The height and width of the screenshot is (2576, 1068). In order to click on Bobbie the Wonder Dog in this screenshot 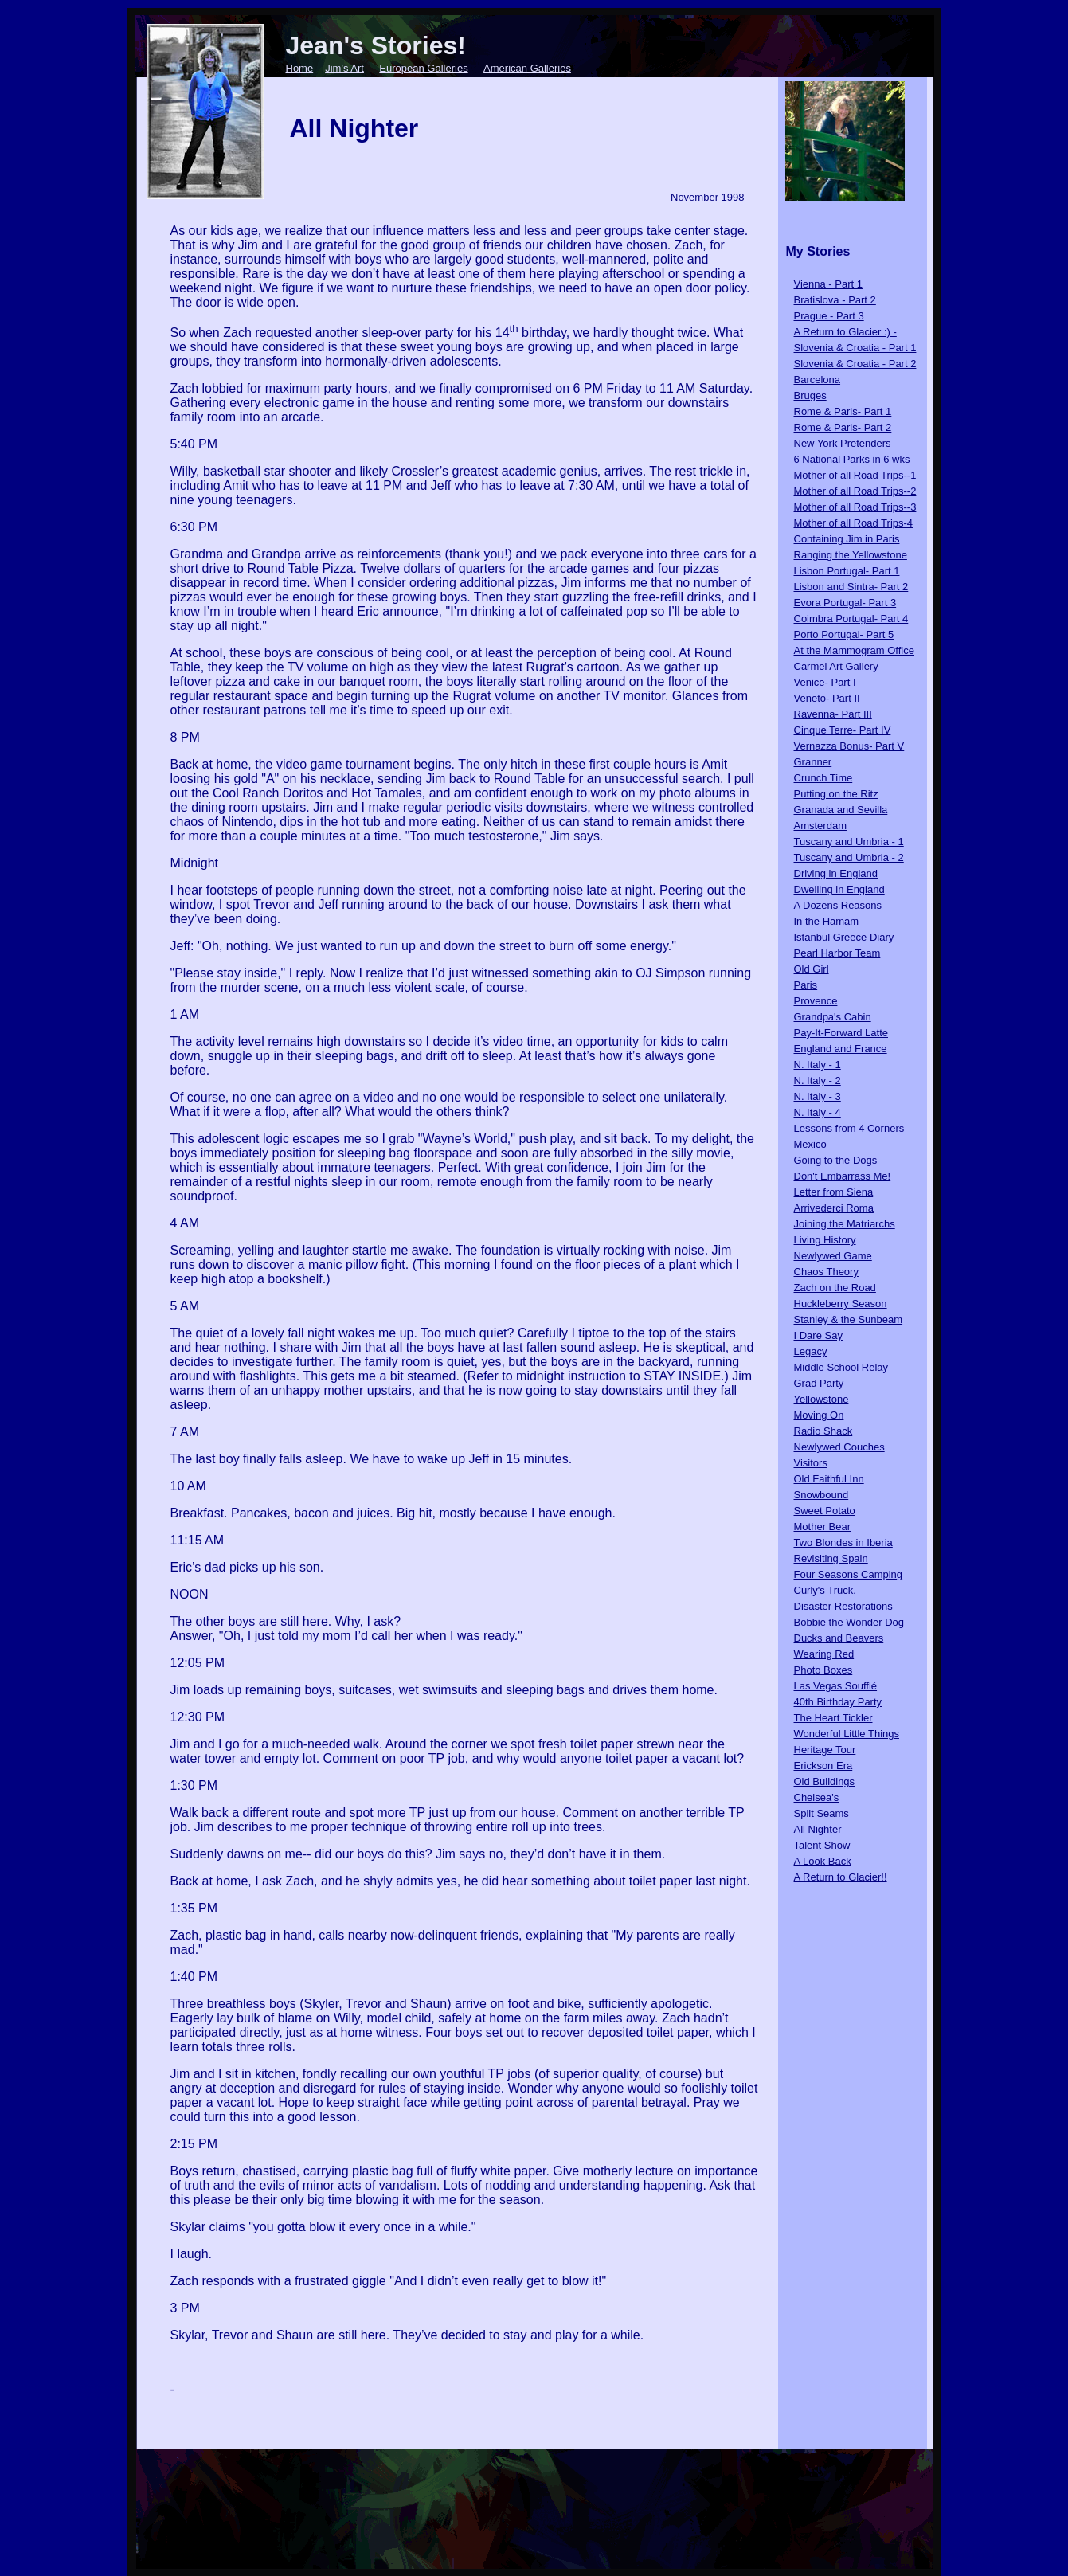, I will do `click(849, 1622)`.